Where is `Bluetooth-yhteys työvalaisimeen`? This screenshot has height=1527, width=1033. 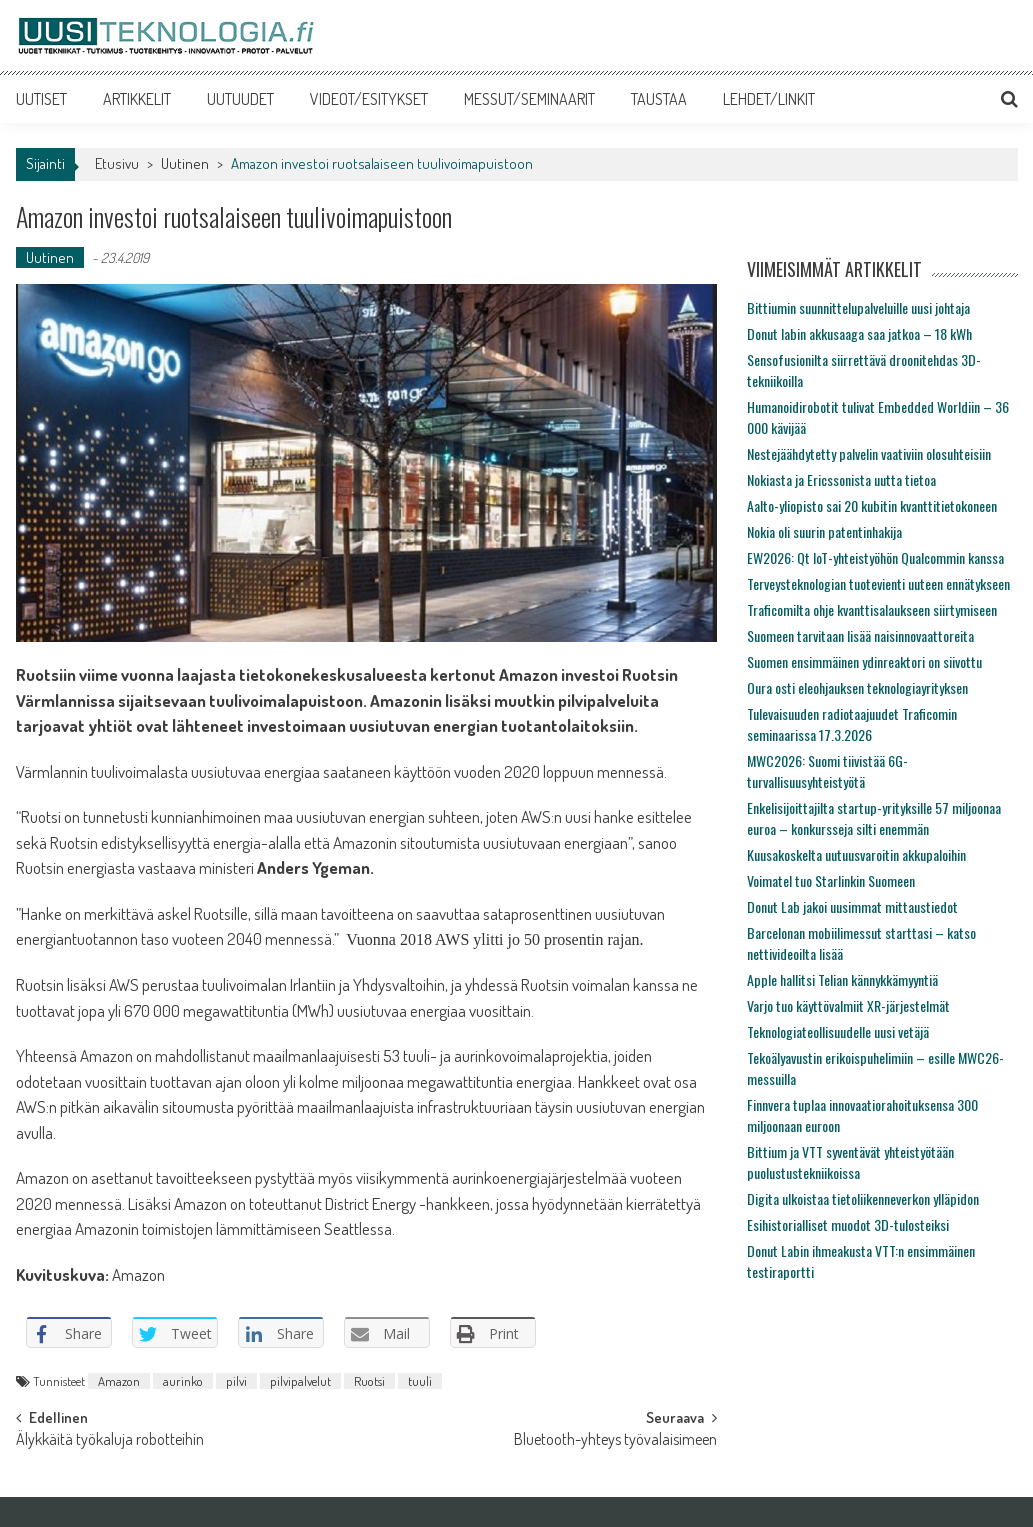
Bluetooth-yhteys työvalaisimeen is located at coordinates (615, 1441).